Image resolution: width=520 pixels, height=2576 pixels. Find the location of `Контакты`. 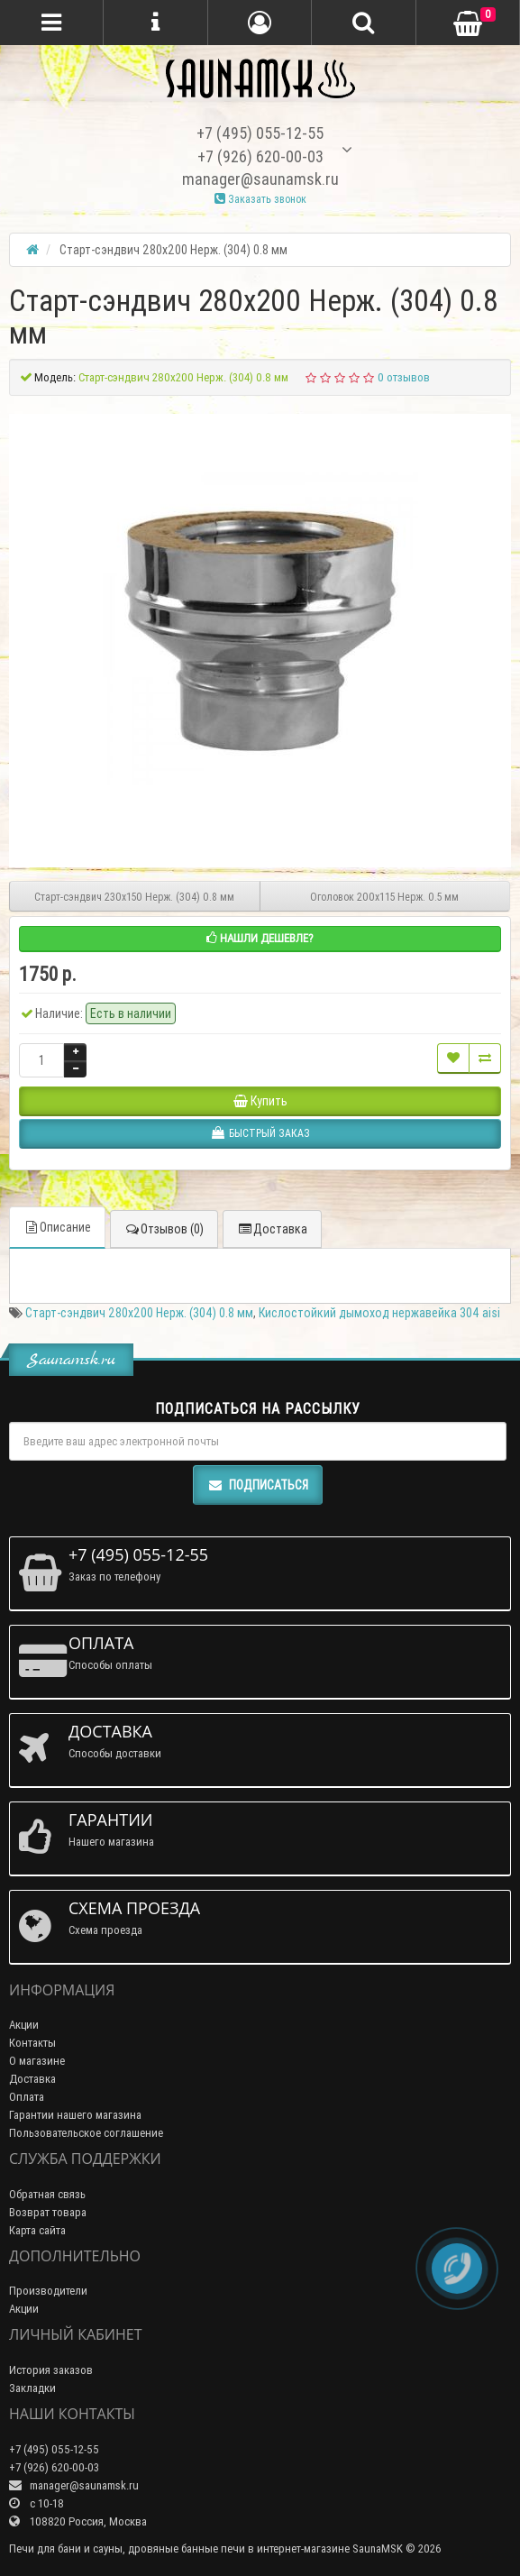

Контакты is located at coordinates (32, 2042).